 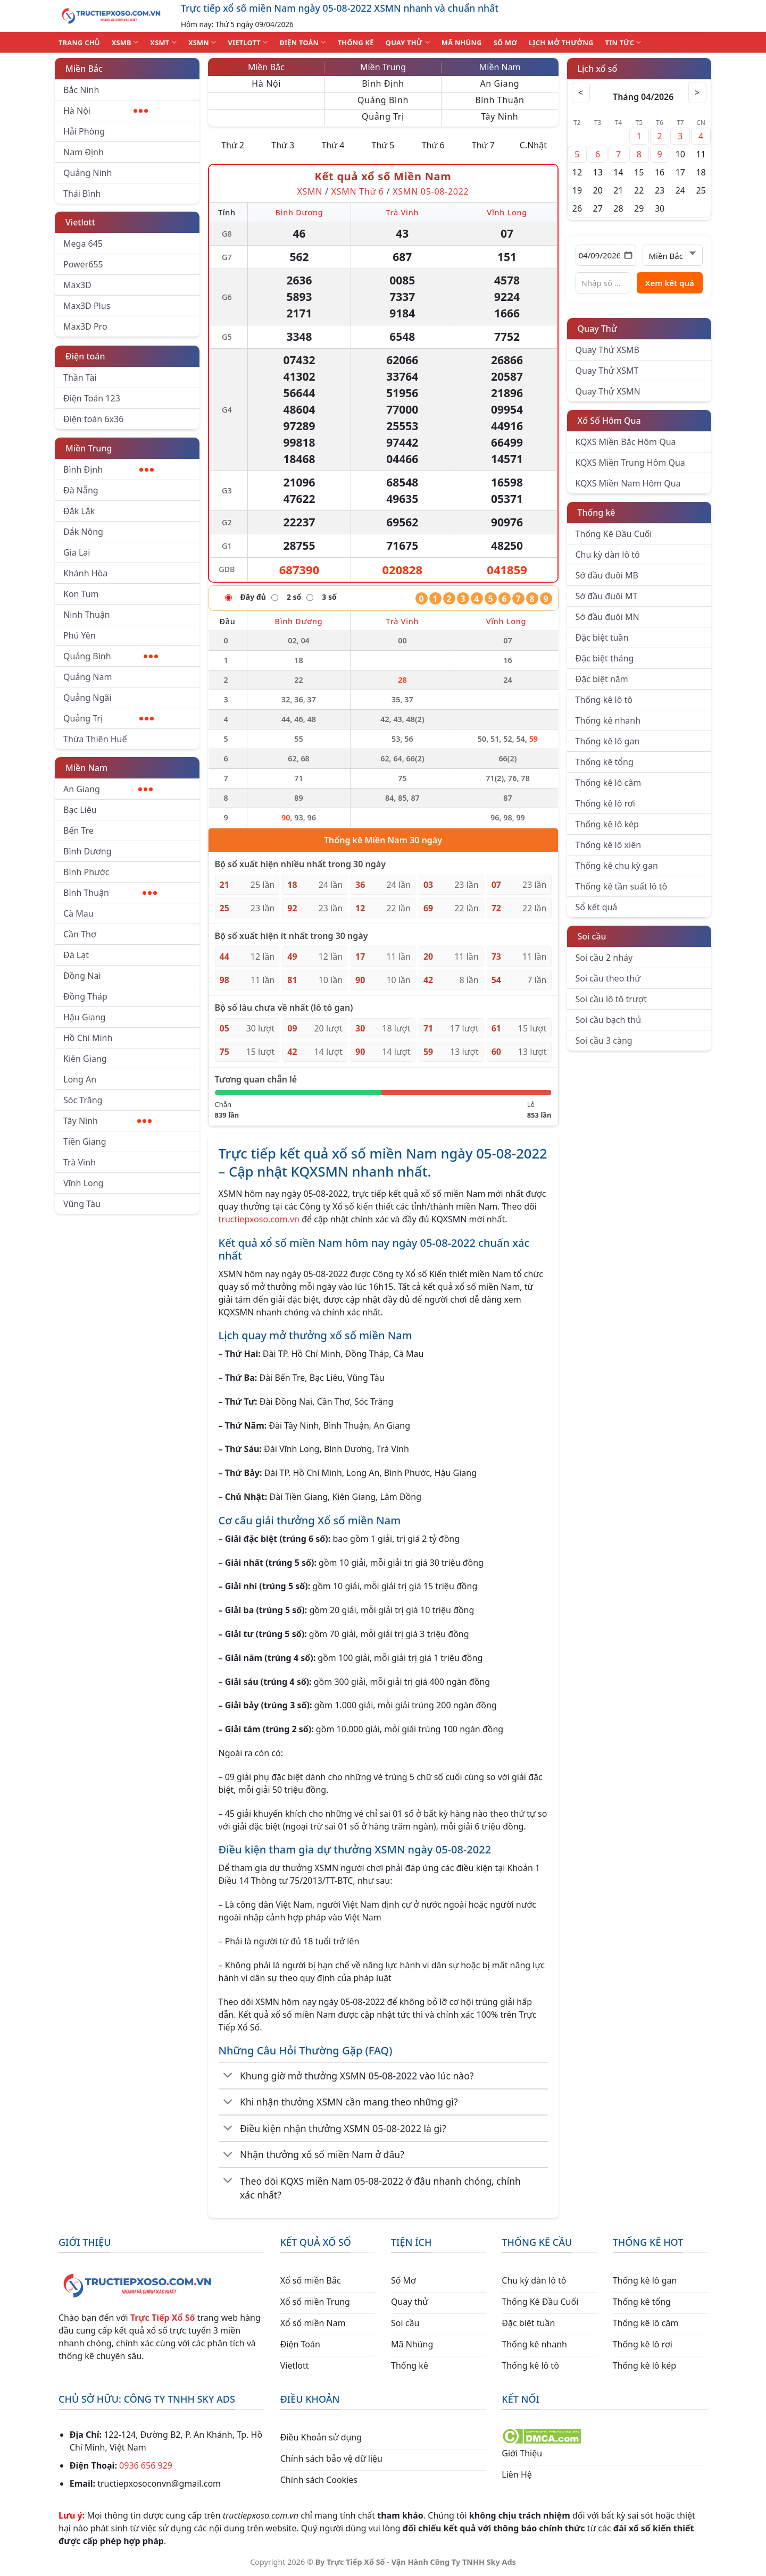 I want to click on 0936 656 929, so click(x=145, y=2465).